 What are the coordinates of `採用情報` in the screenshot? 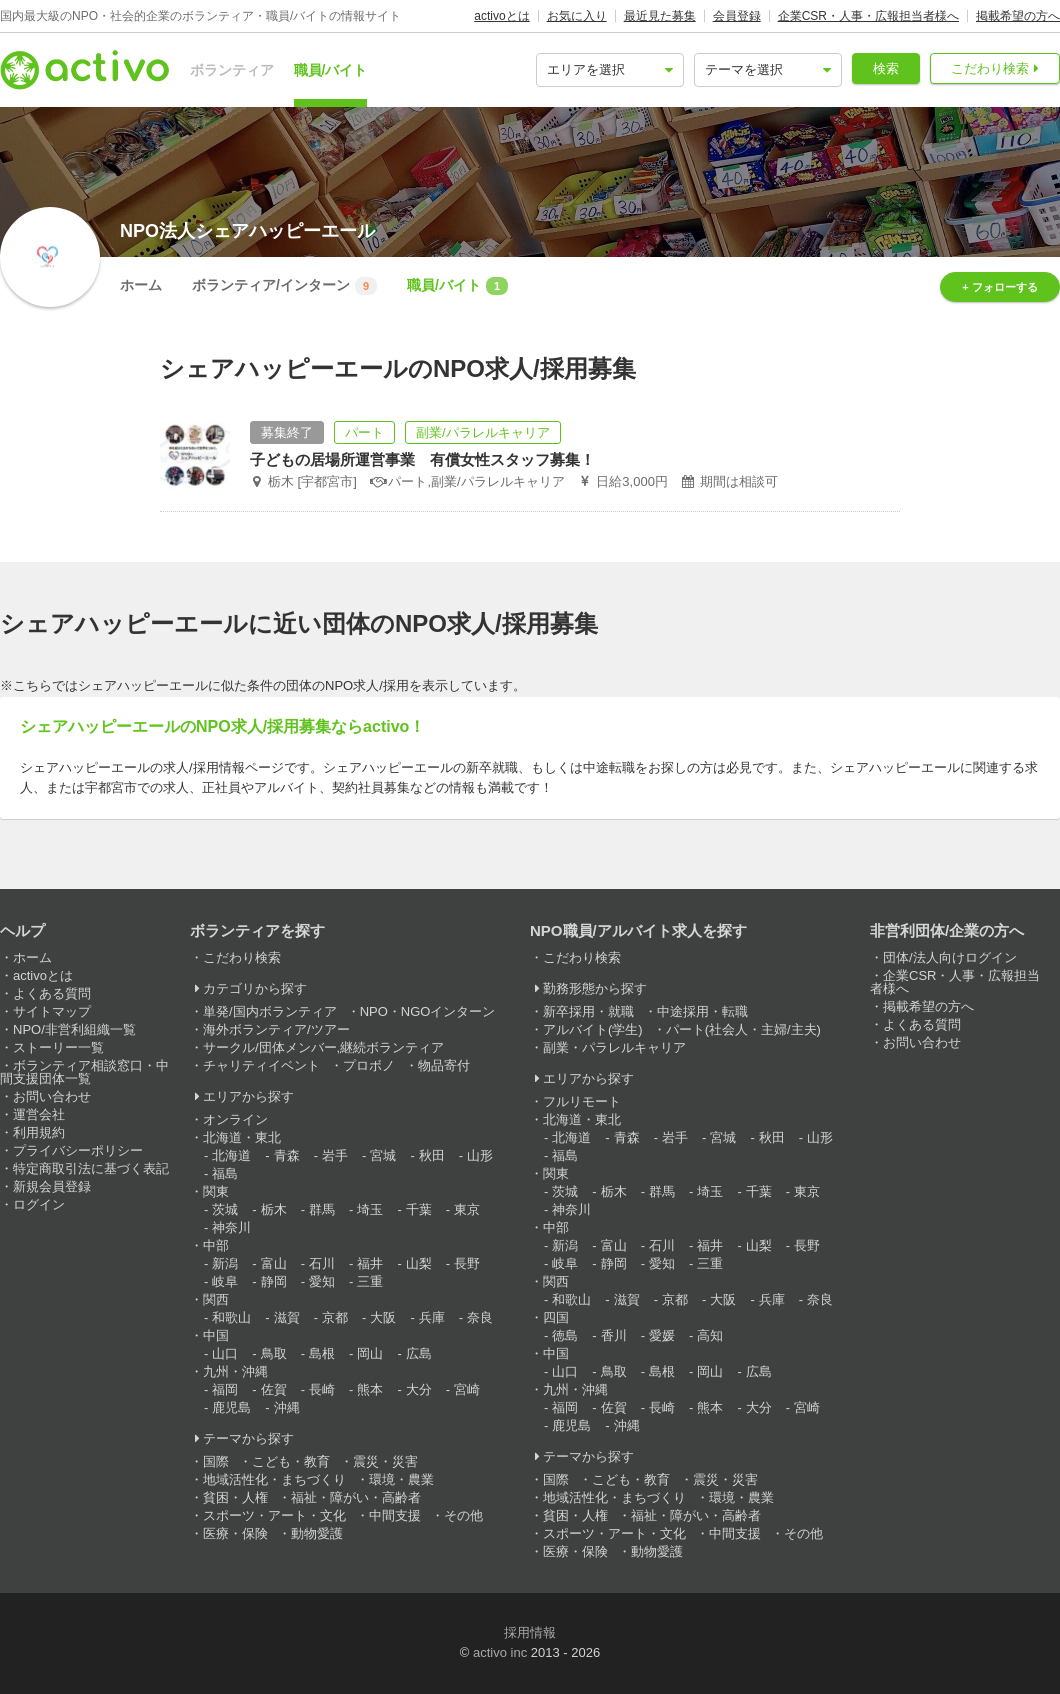 It's located at (530, 1632).